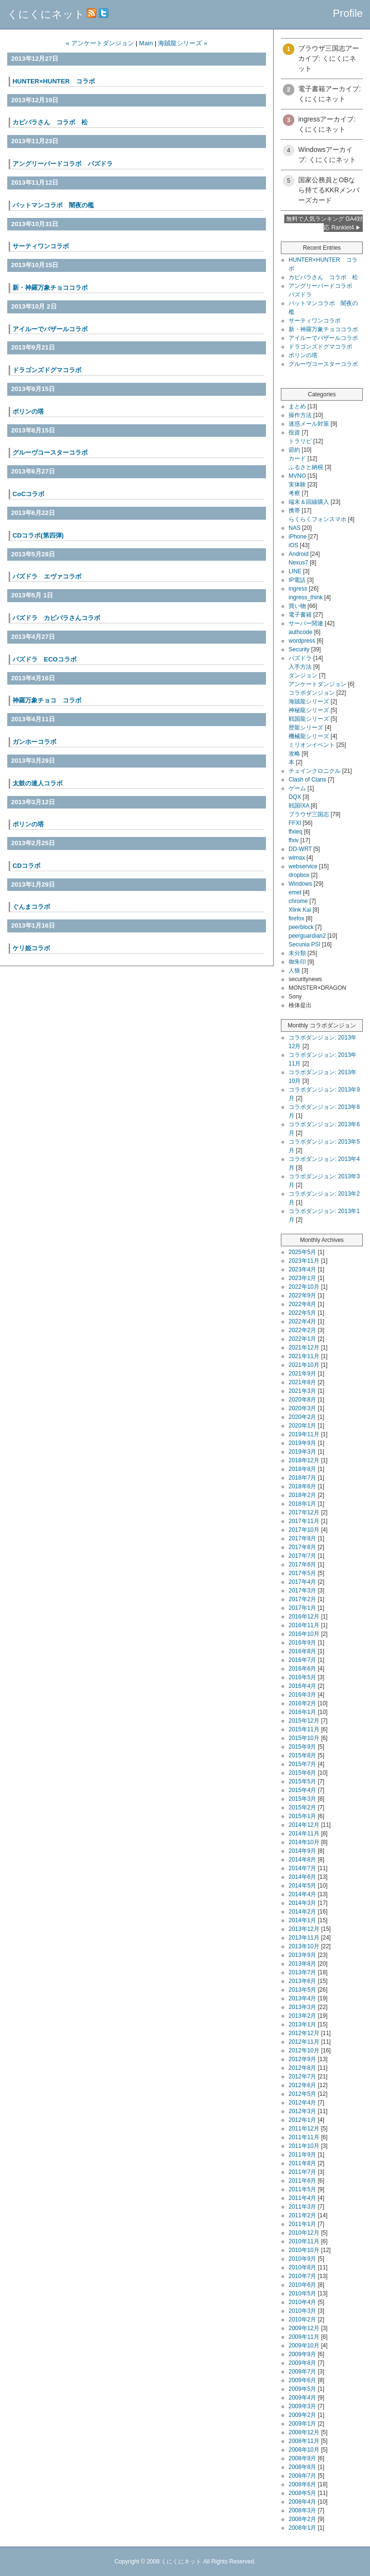 The height and width of the screenshot is (2576, 370). I want to click on Android, so click(298, 554).